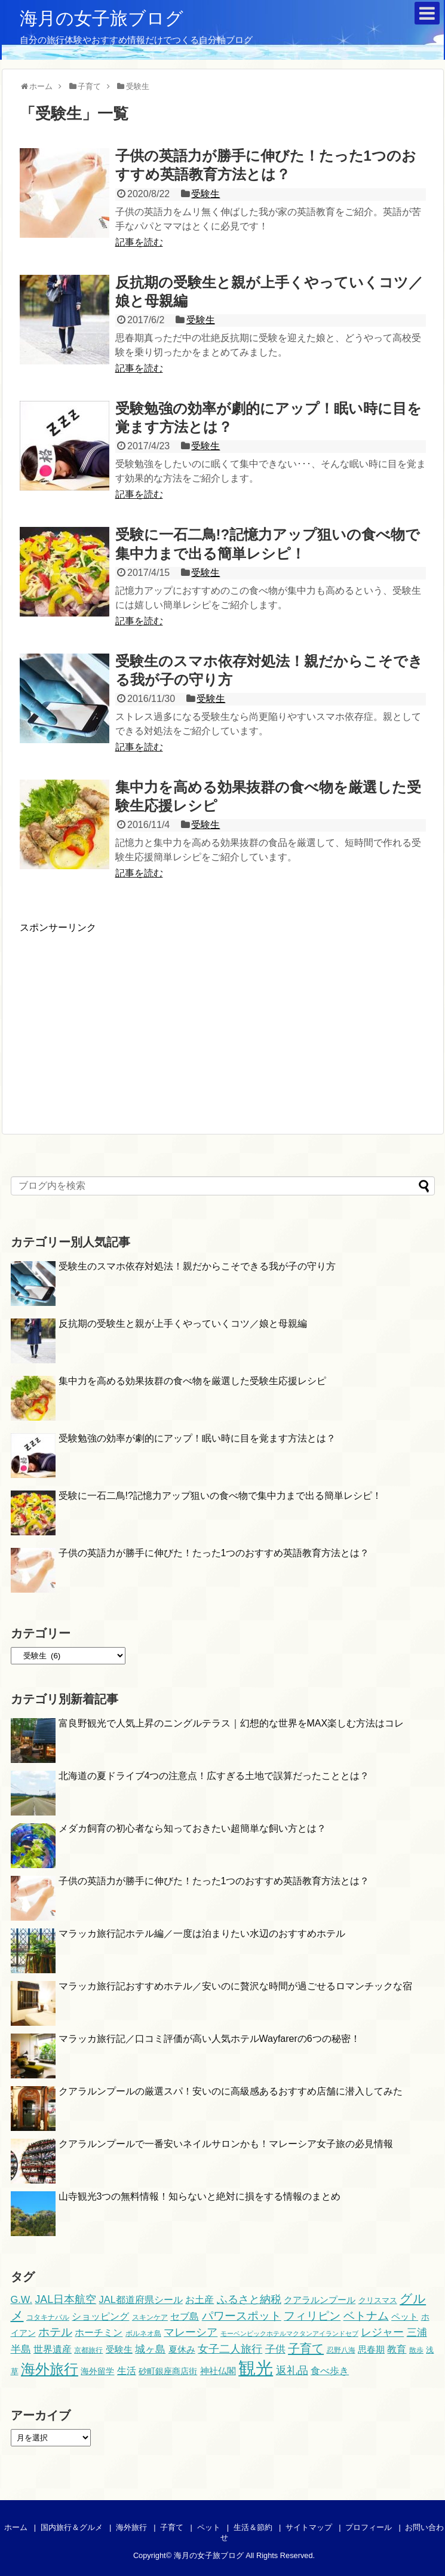 The width and height of the screenshot is (445, 2576). What do you see at coordinates (143, 2333) in the screenshot?
I see `ボルネオ島 [ボルネオ島 (4個の項目)]` at bounding box center [143, 2333].